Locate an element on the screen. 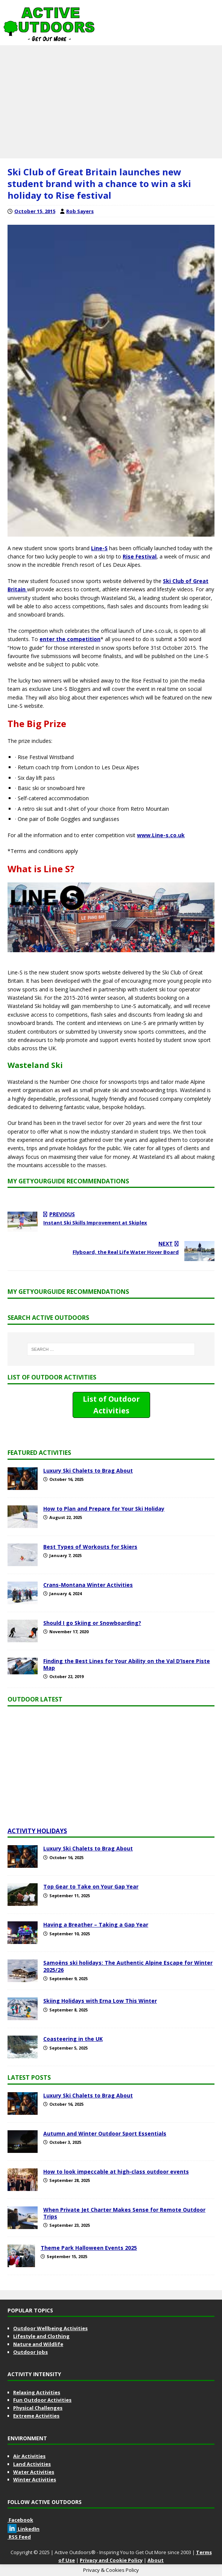  Finding the Best Lines for Your Ability on the Val D’Isere Piste Map is located at coordinates (126, 1664).